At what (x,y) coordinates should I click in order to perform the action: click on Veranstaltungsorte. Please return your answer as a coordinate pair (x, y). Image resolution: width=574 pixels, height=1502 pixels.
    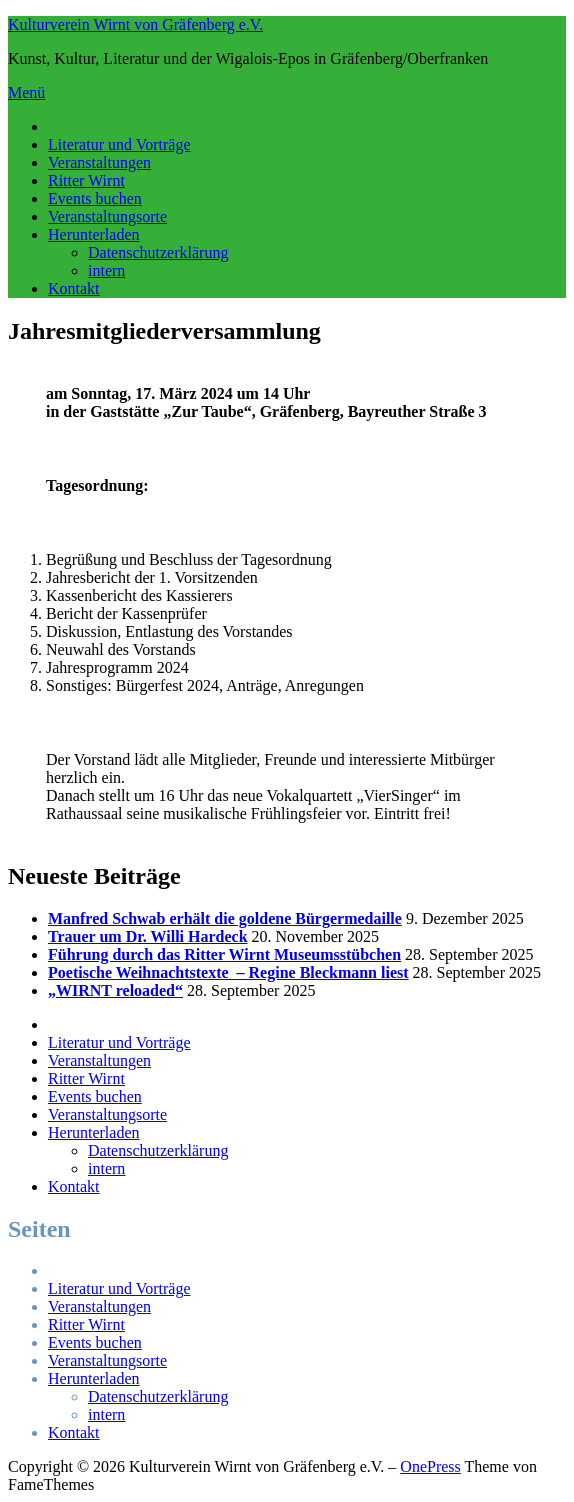
    Looking at the image, I should click on (107, 216).